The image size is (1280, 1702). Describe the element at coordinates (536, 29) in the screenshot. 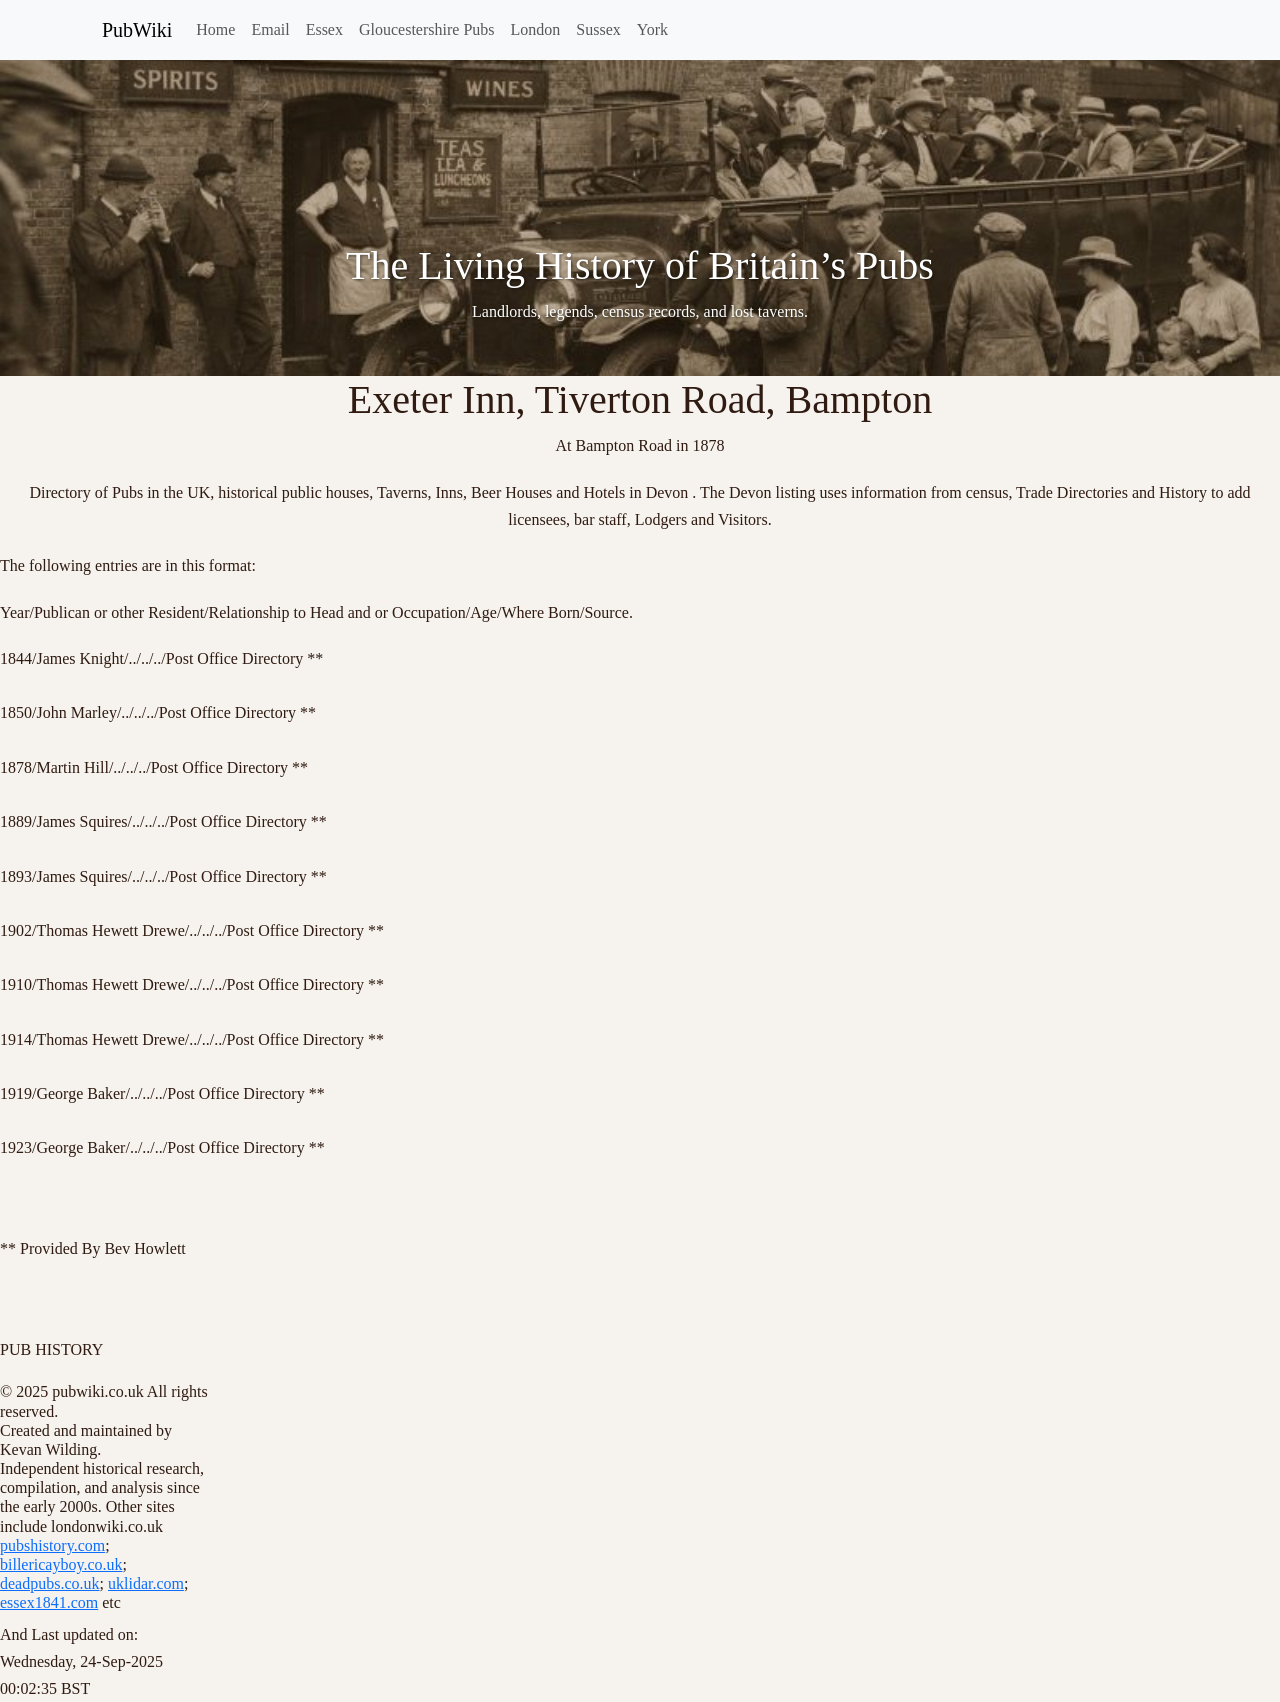

I see `London` at that location.